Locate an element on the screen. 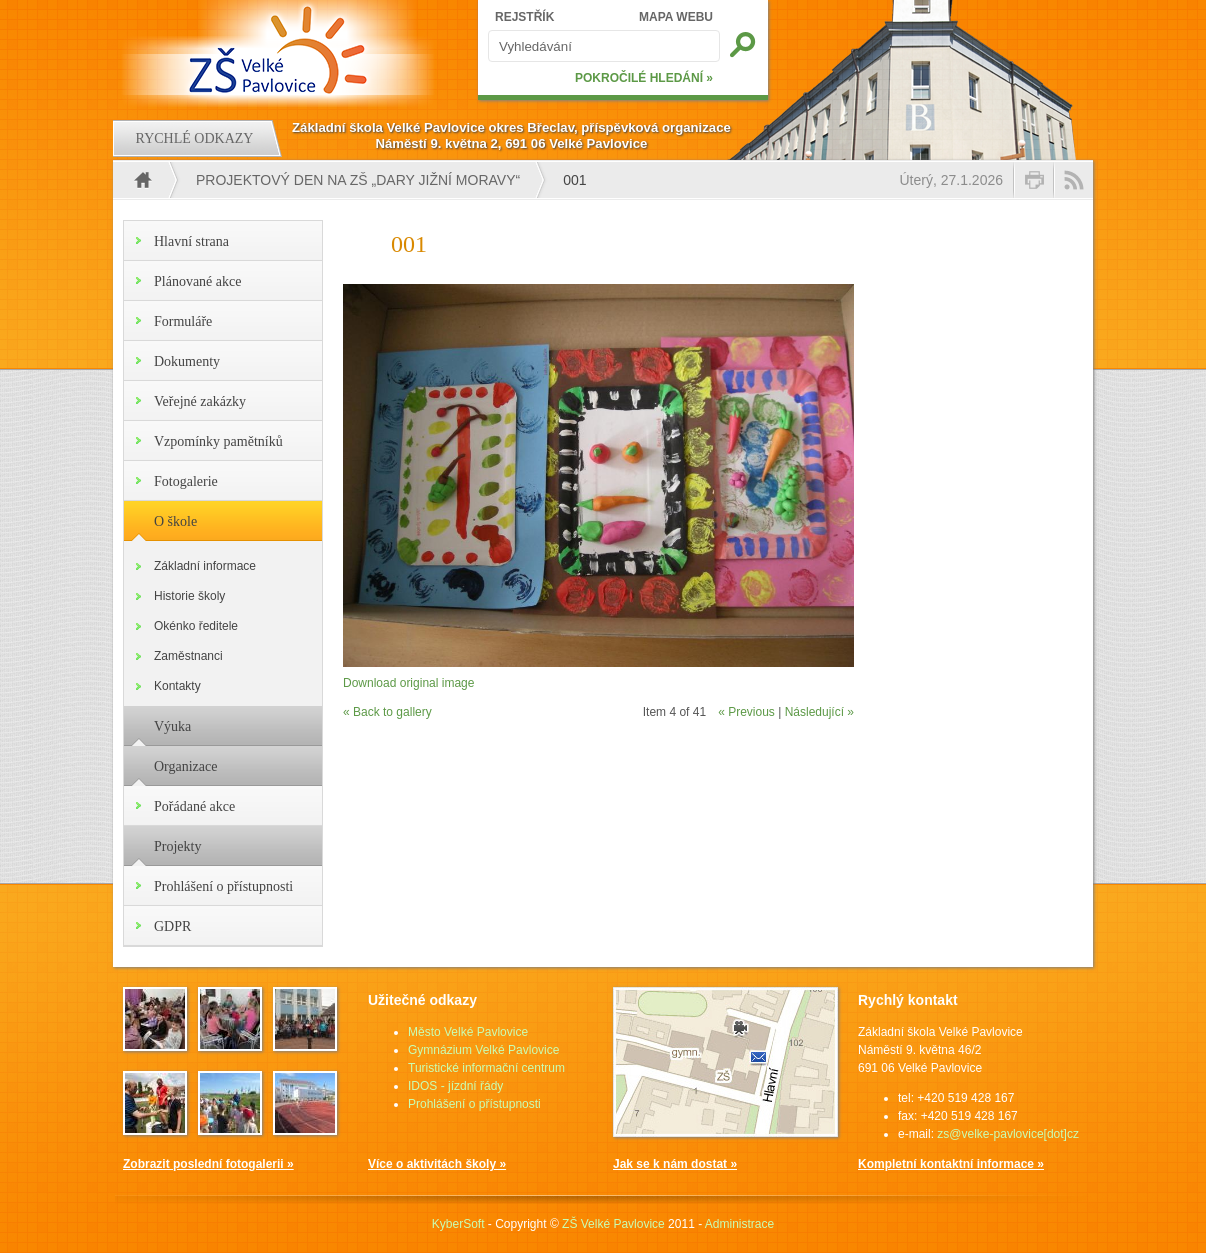  GDPR is located at coordinates (172, 926).